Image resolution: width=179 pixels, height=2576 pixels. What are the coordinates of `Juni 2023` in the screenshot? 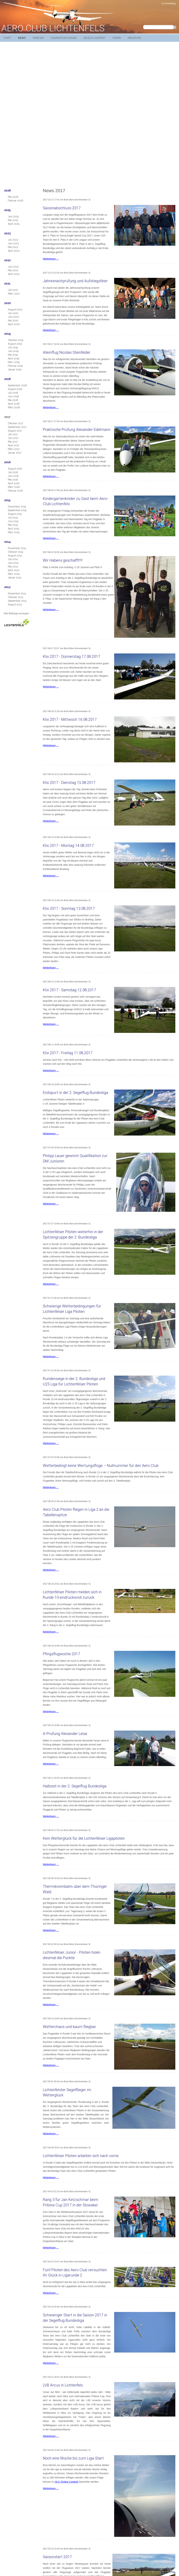 It's located at (13, 243).